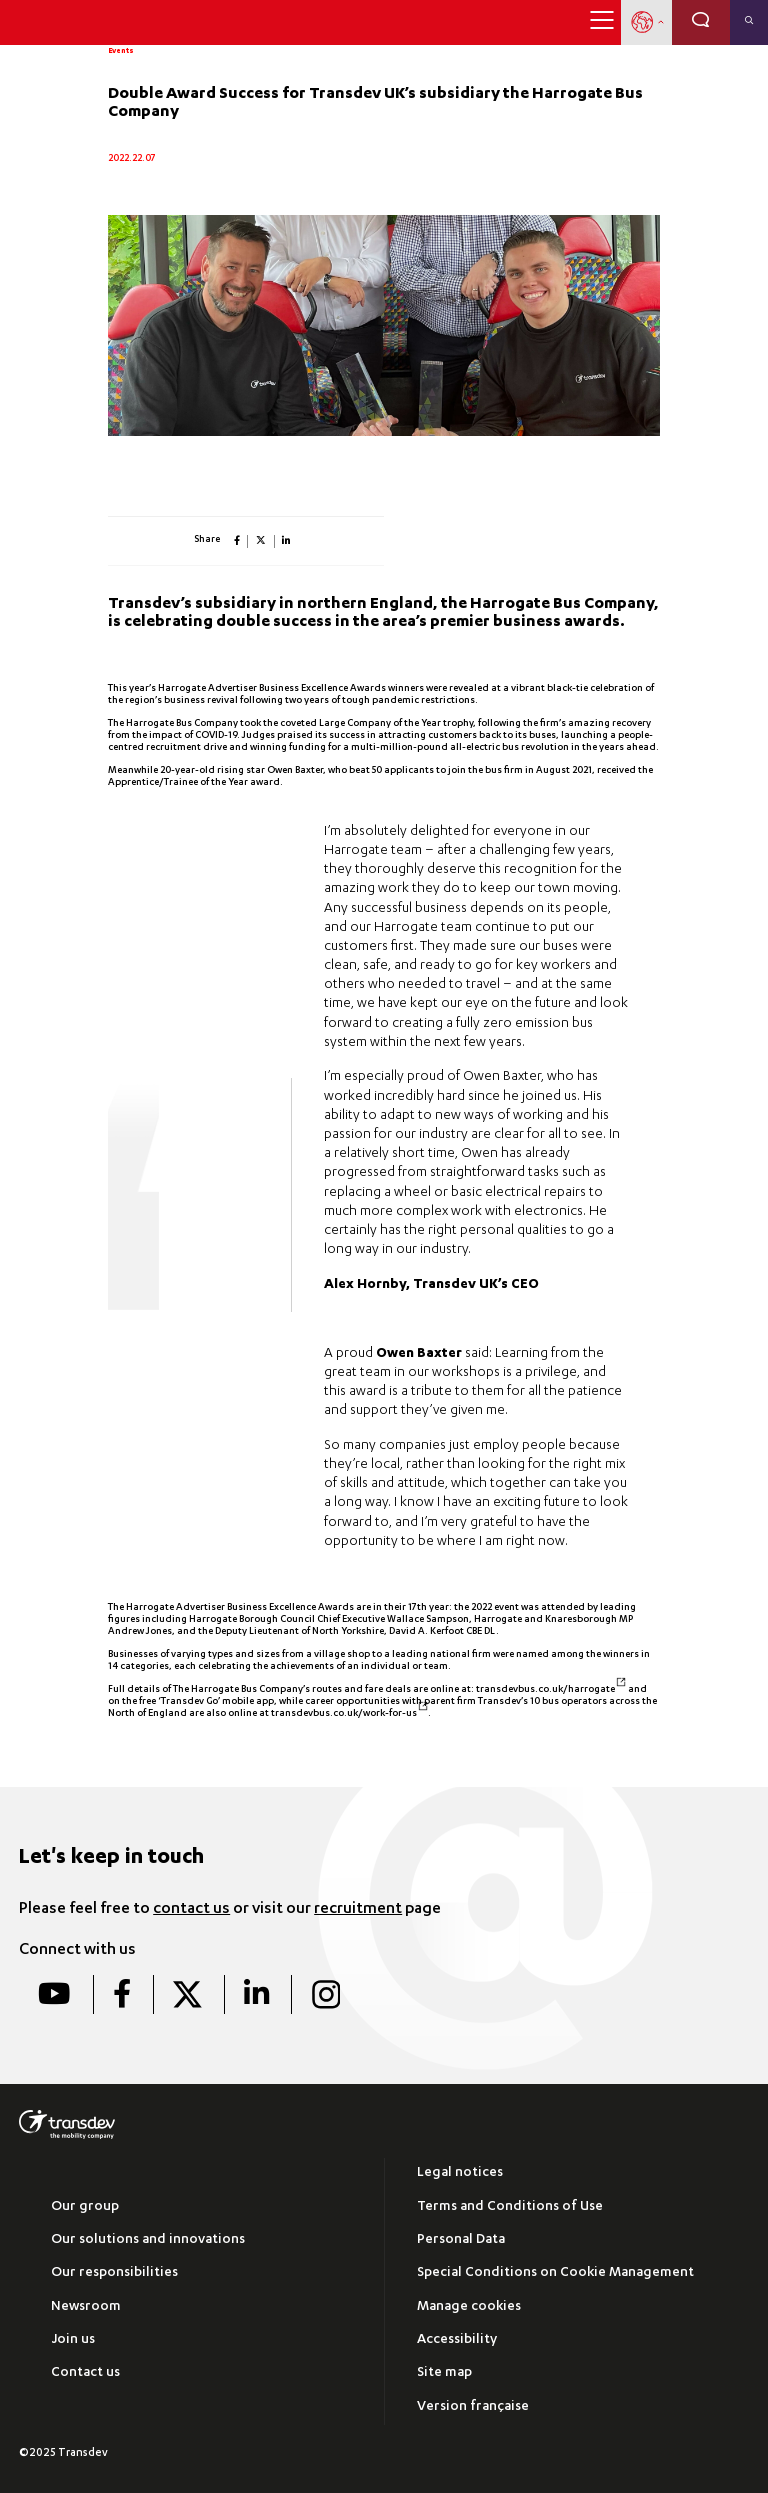 The width and height of the screenshot is (768, 2493). I want to click on transdevbus.co.uk/work-for-us, so click(350, 1714).